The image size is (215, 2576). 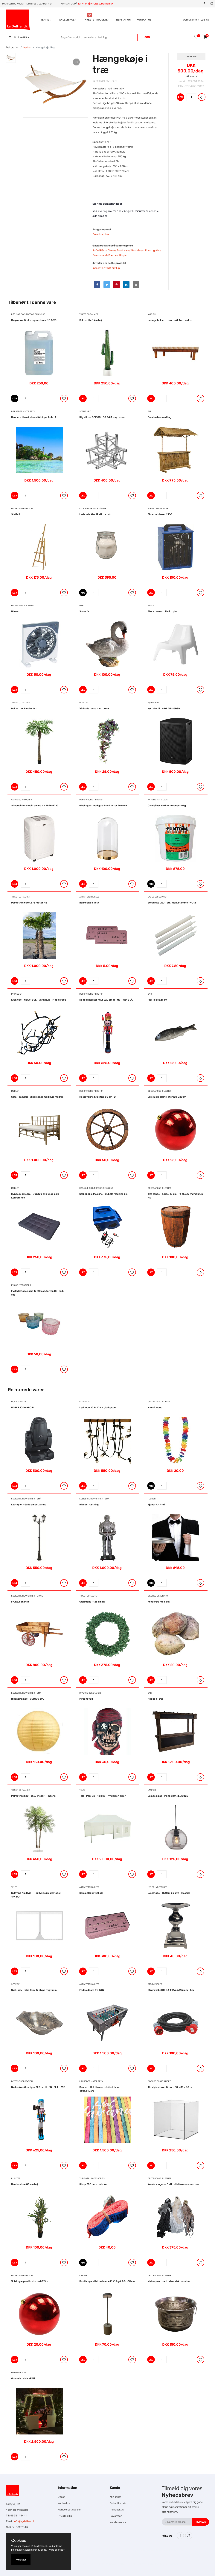 I want to click on info@lejdether.dk, so click(x=24, y=2521).